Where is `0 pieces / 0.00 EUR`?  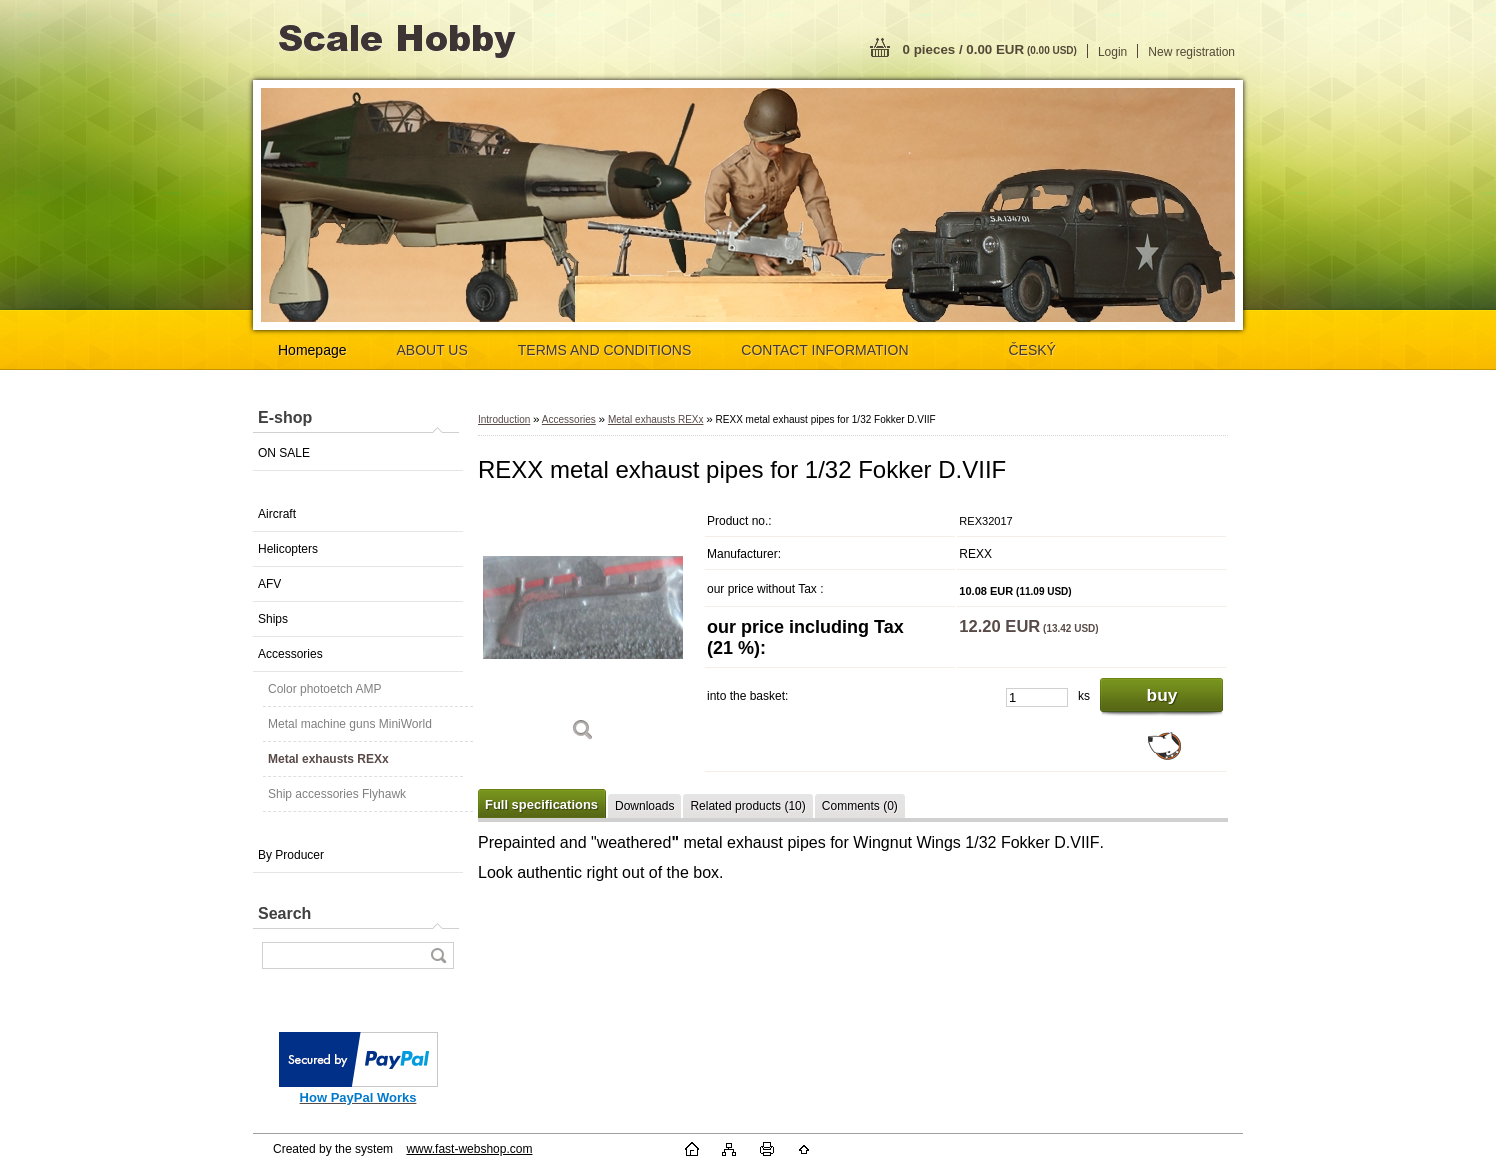 0 pieces / 0.00 EUR is located at coordinates (990, 49).